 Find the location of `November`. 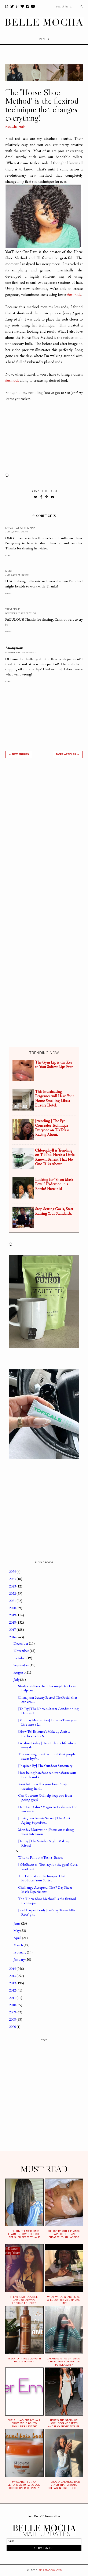

November is located at coordinates (22, 1650).